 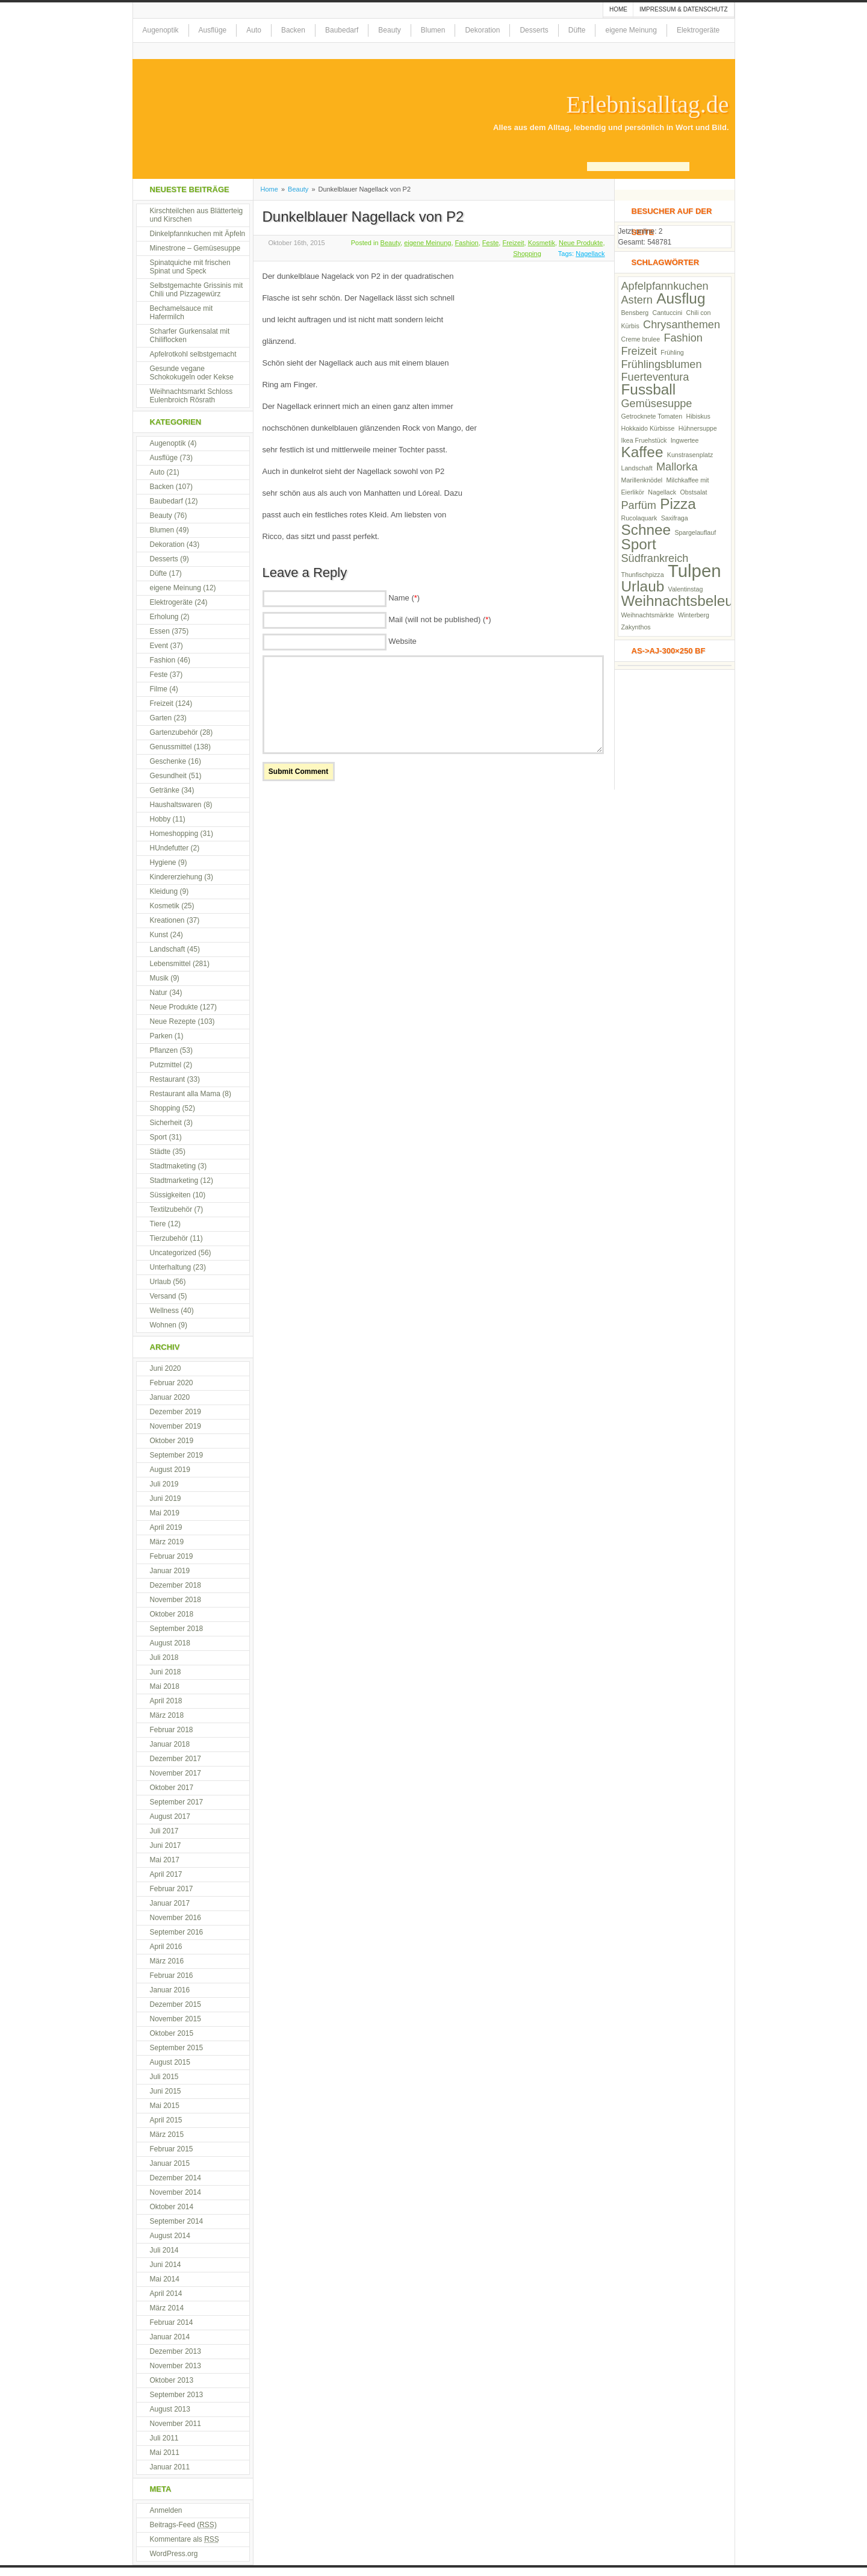 What do you see at coordinates (170, 2163) in the screenshot?
I see `Januar 2015` at bounding box center [170, 2163].